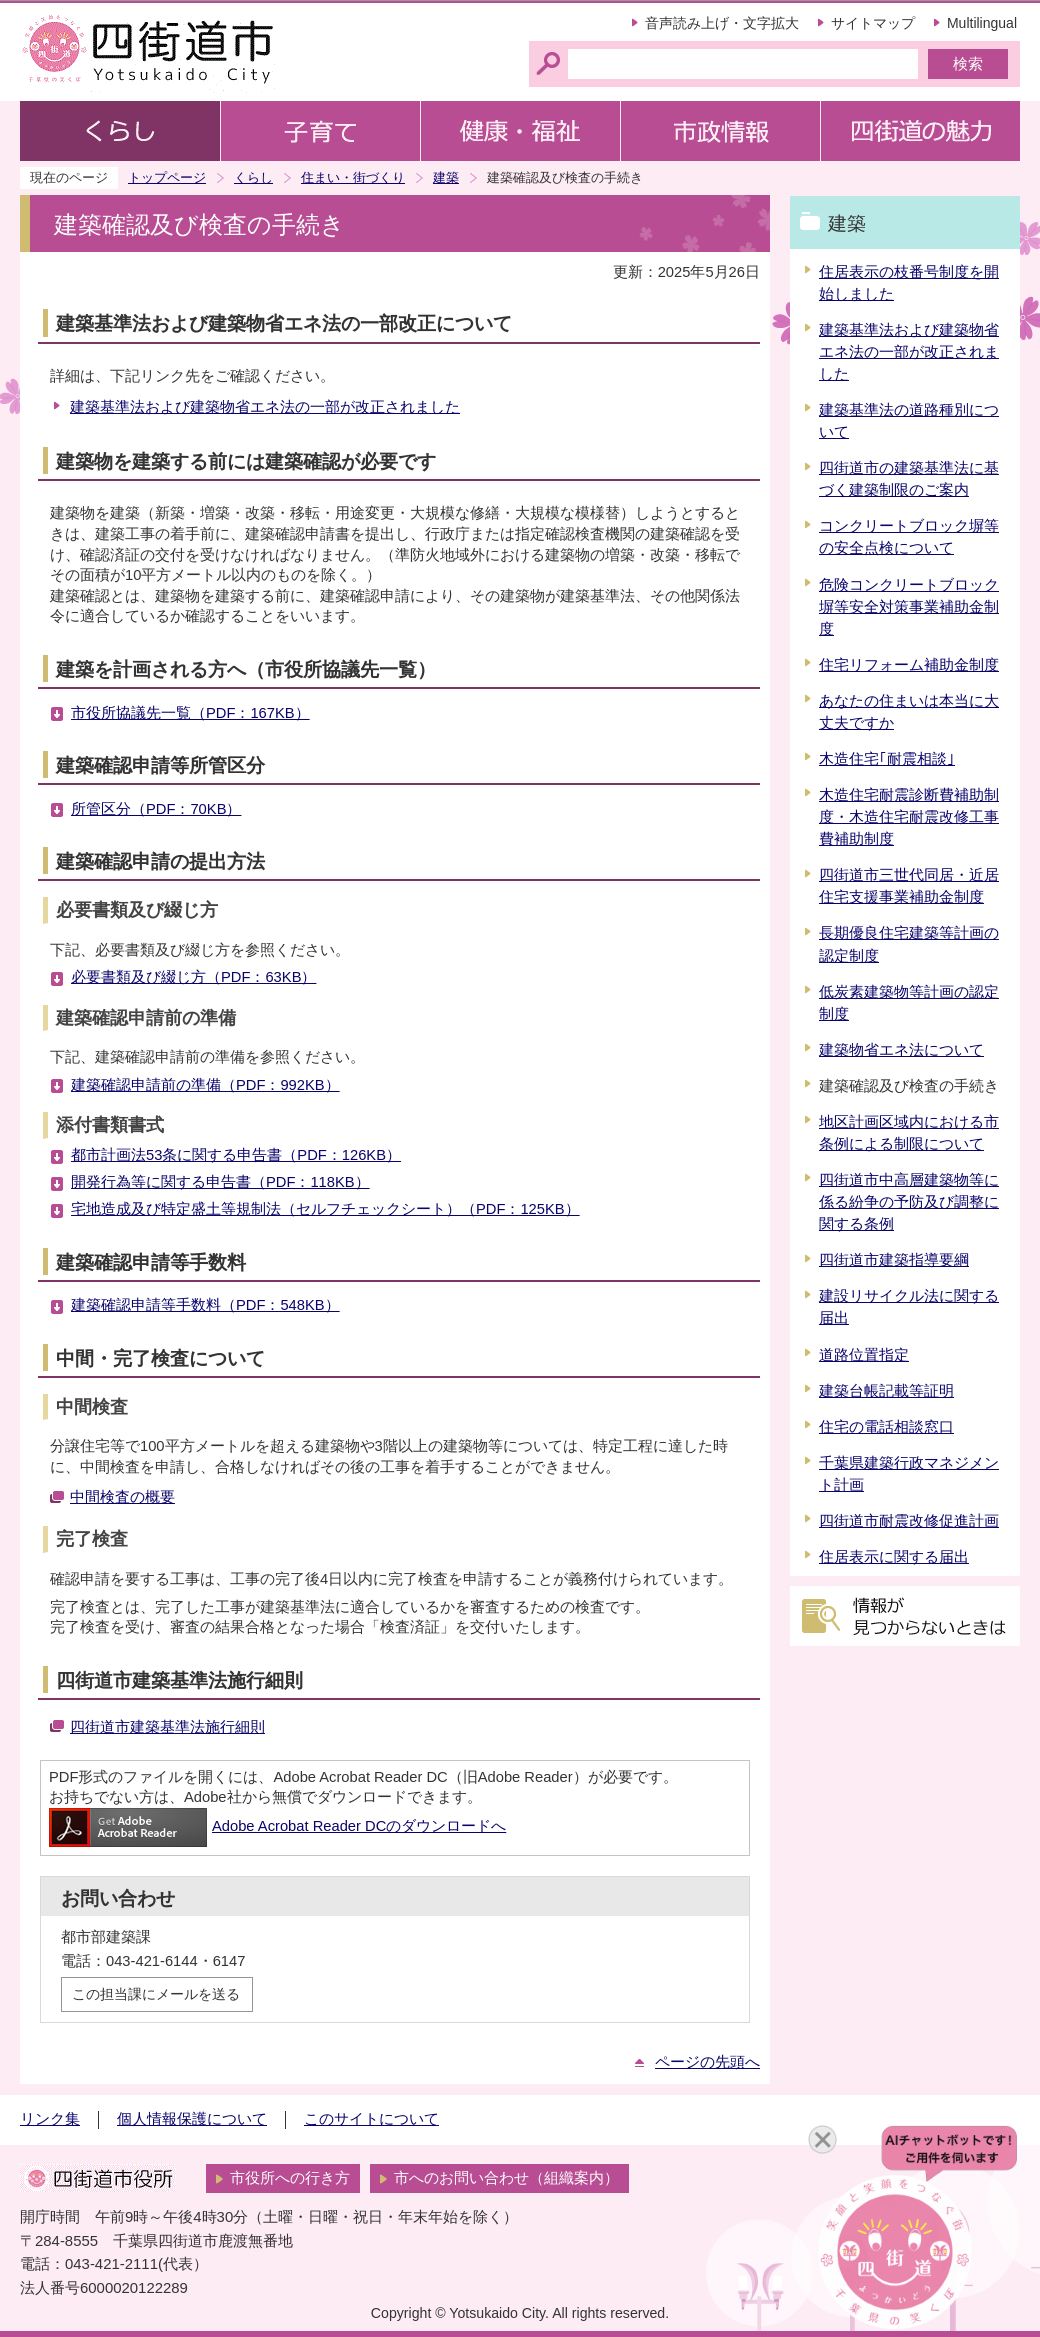 The width and height of the screenshot is (1040, 2337). Describe the element at coordinates (236, 1155) in the screenshot. I see `都市計画法53条に関する申告書（PDF：126KB）` at that location.